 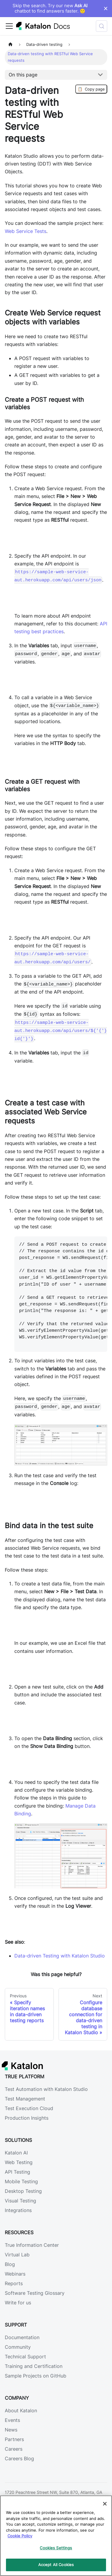 I want to click on [Close], so click(x=104, y=2503).